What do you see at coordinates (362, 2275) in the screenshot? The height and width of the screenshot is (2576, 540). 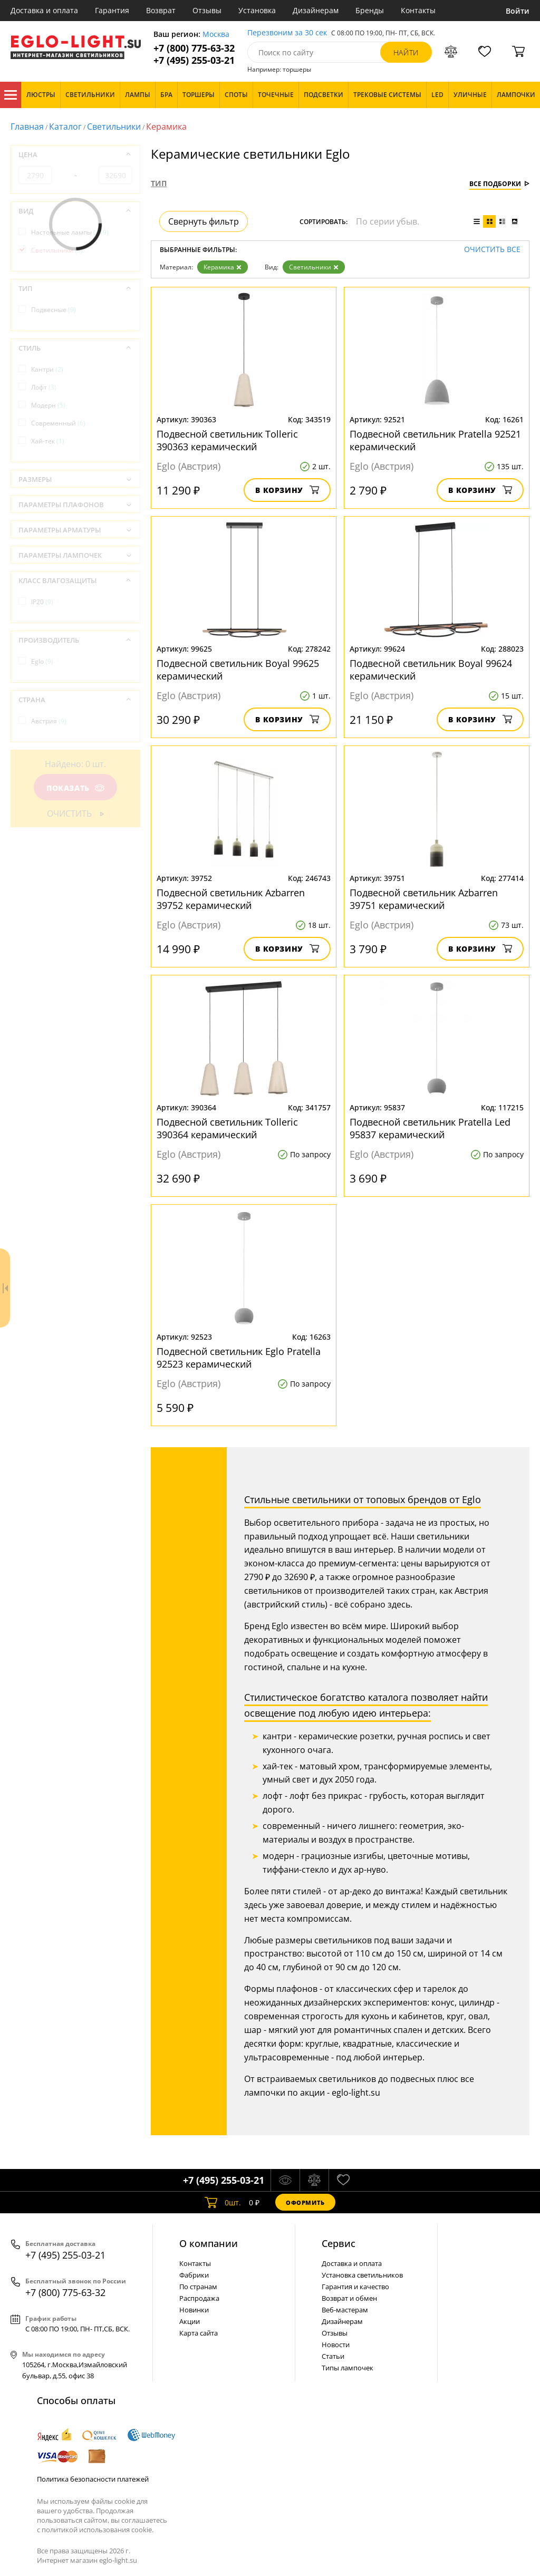 I see `Установка светильников` at bounding box center [362, 2275].